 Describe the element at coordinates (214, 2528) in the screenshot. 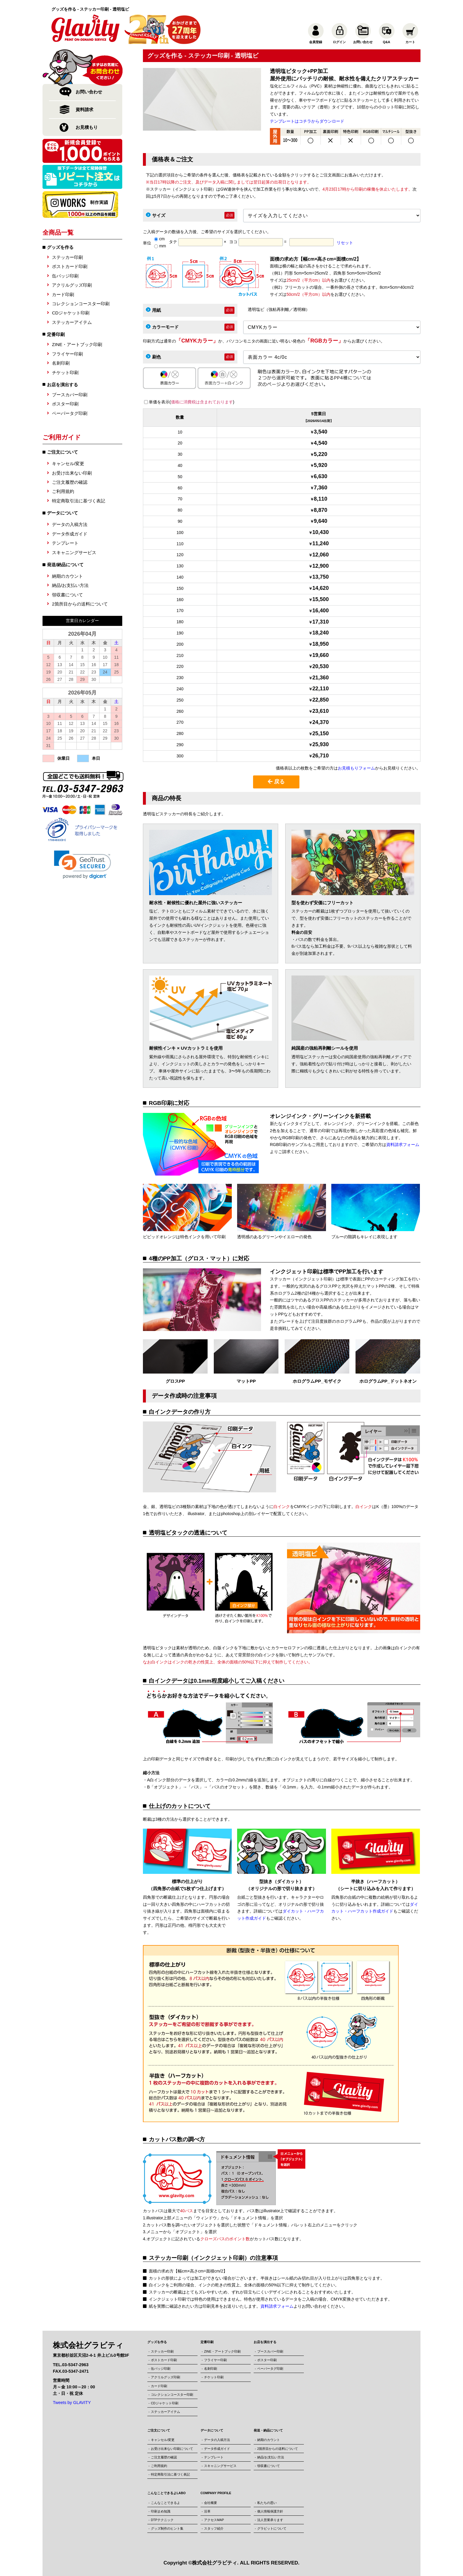

I see `スタッフ紹介` at that location.